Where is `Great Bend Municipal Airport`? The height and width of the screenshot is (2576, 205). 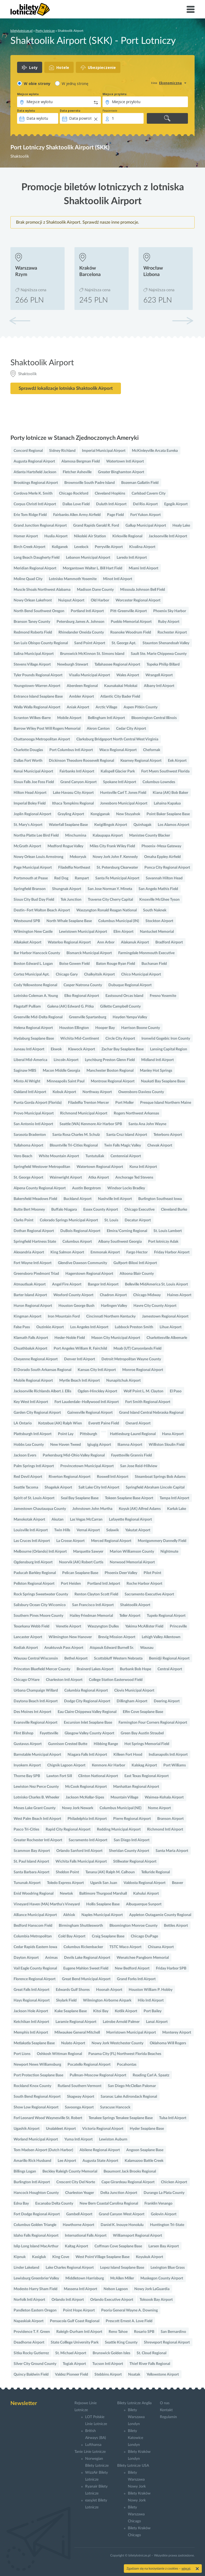
Great Bend Municipal Airport is located at coordinates (86, 1979).